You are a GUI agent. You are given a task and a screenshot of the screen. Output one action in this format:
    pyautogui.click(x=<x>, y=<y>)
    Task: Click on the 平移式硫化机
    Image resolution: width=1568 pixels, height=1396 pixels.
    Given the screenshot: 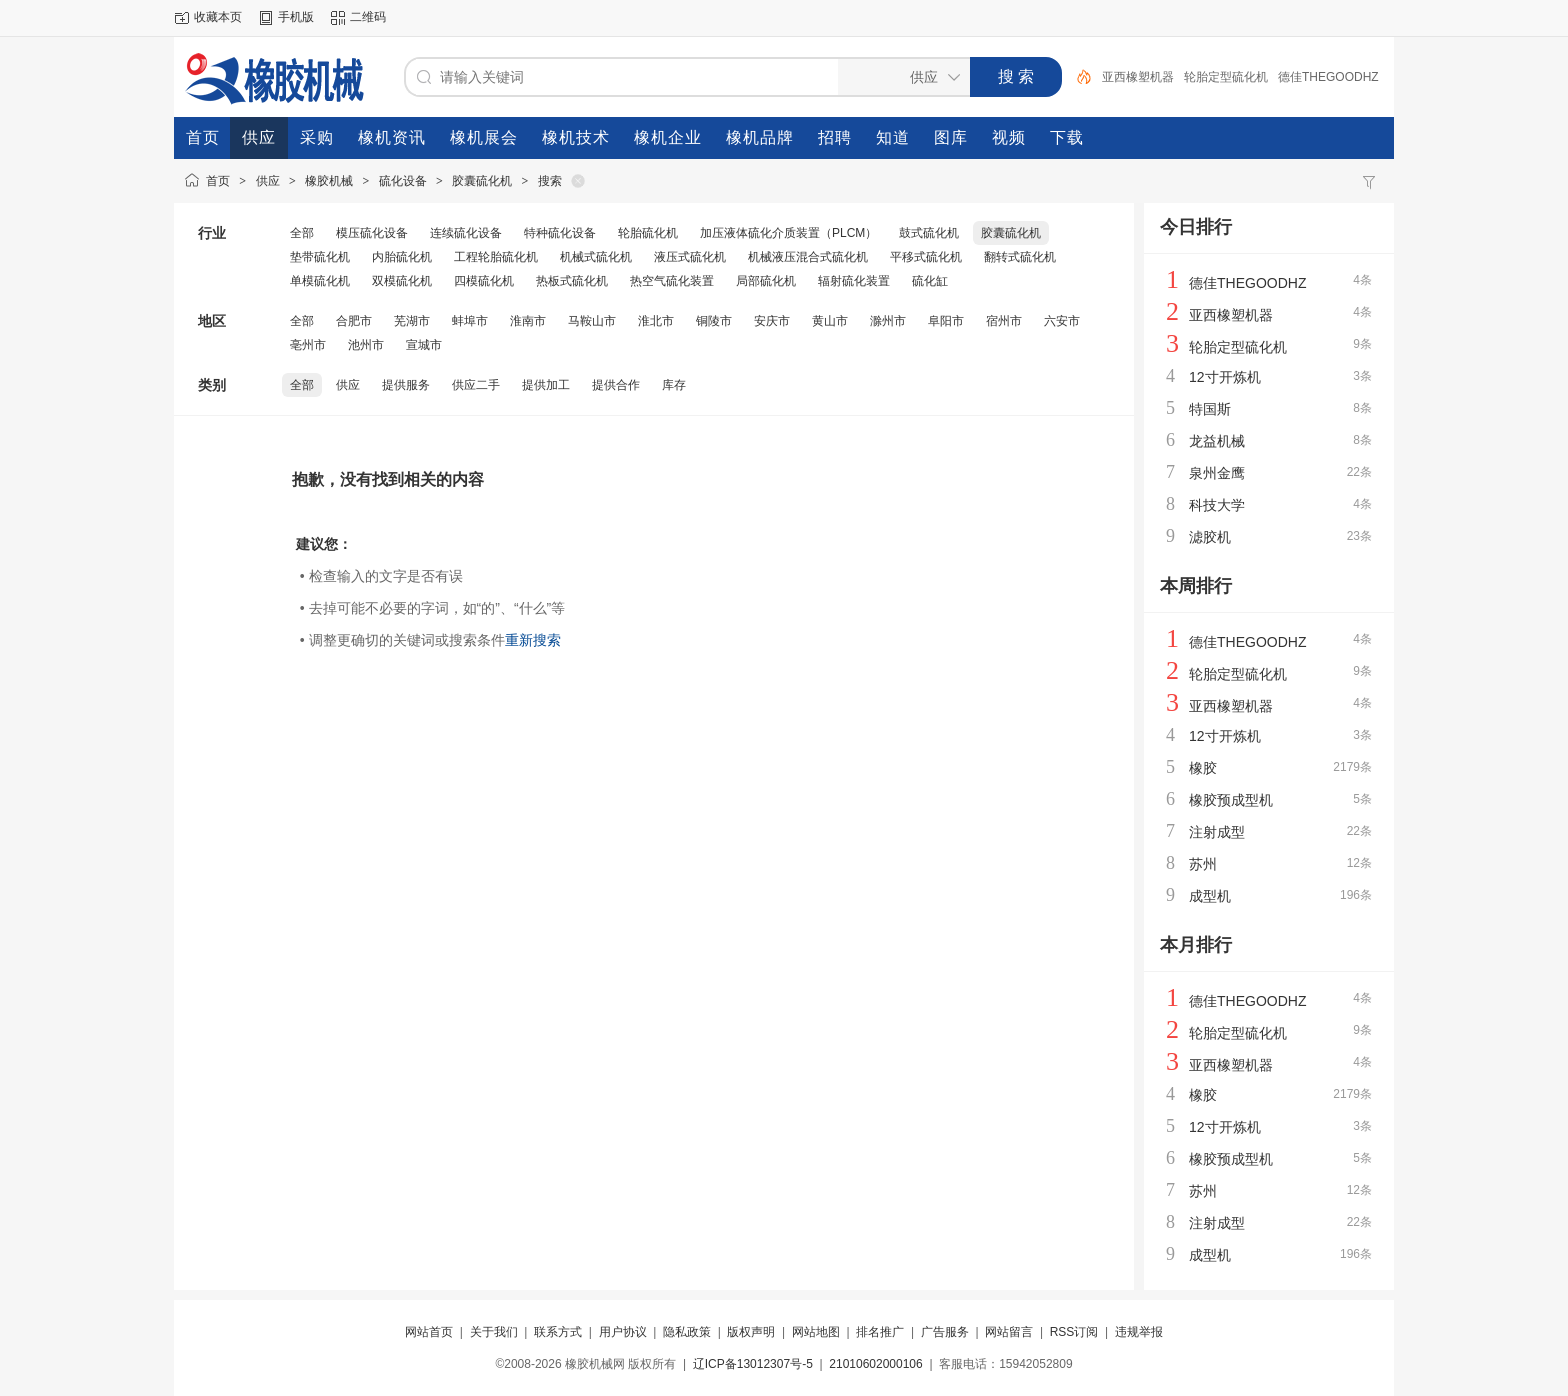 What is the action you would take?
    pyautogui.click(x=926, y=257)
    